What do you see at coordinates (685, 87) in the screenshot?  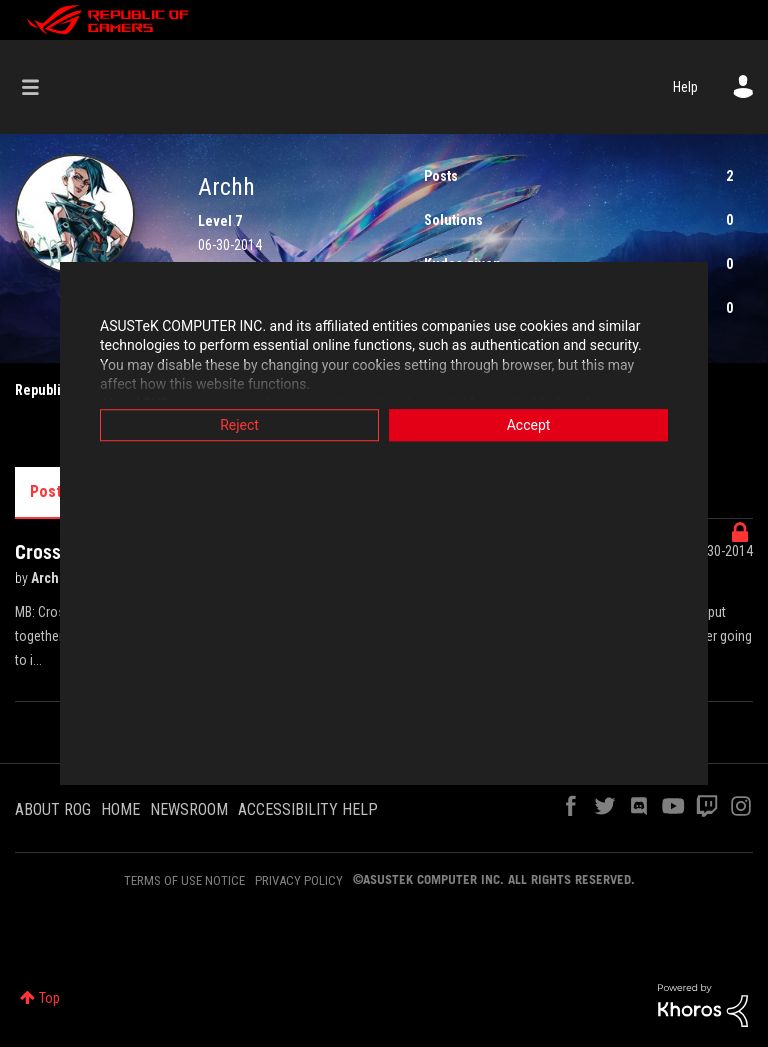 I see `Help` at bounding box center [685, 87].